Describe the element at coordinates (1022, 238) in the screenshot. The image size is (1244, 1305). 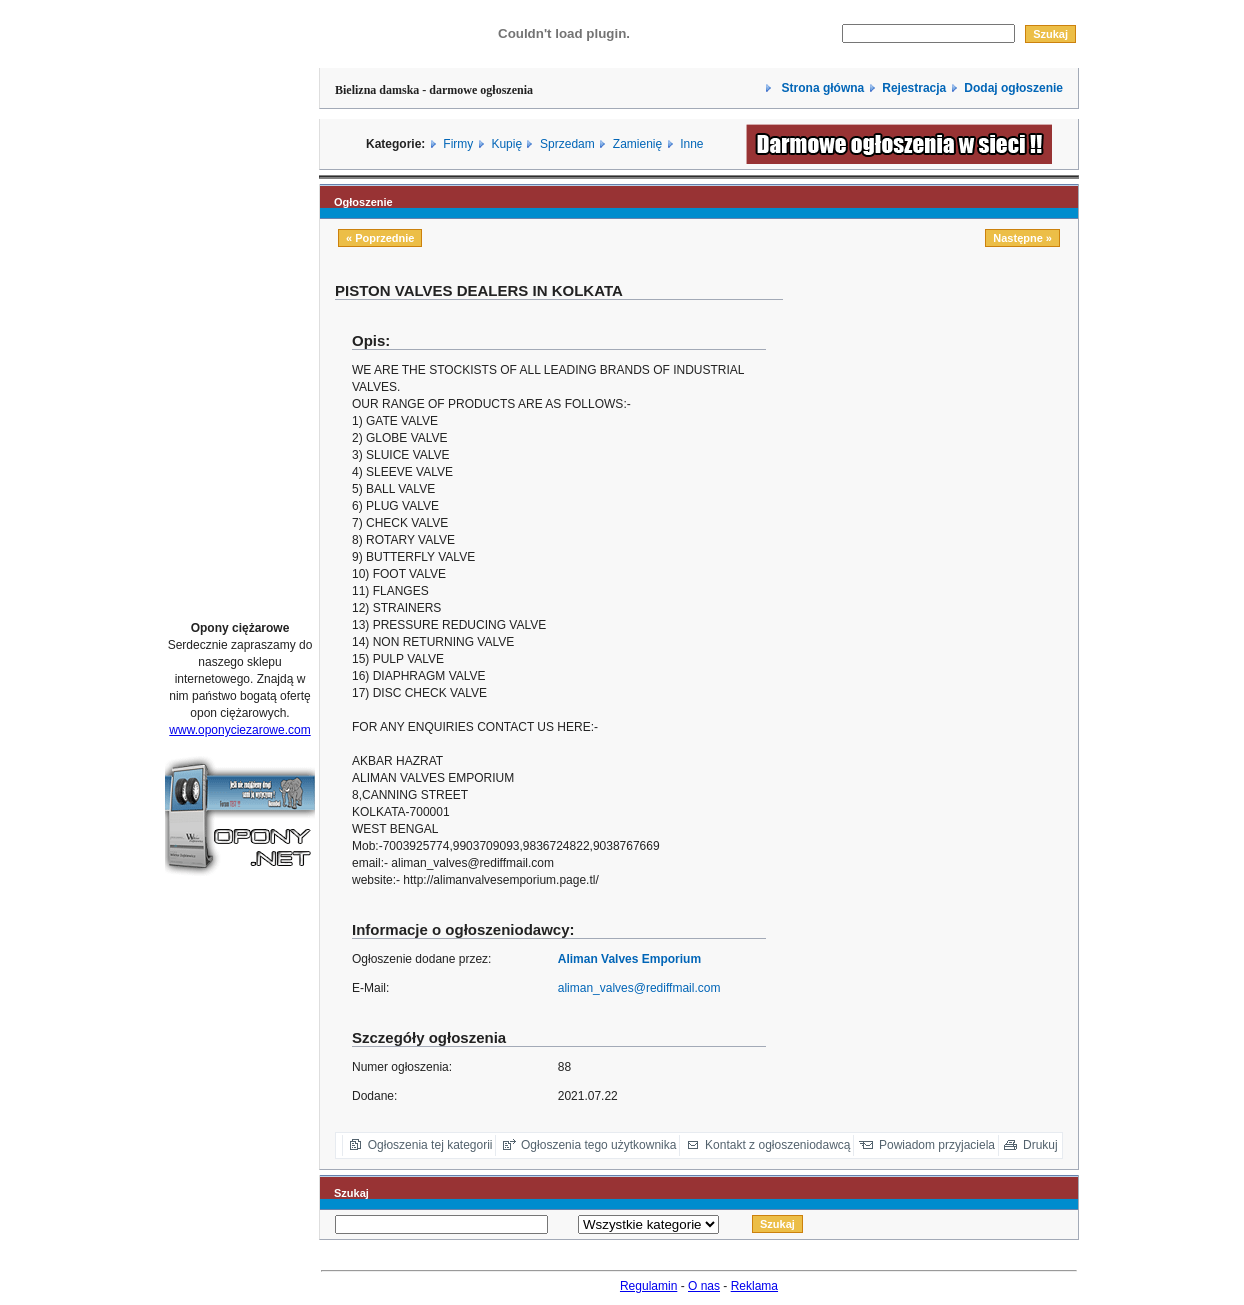
I see `Następne »` at that location.